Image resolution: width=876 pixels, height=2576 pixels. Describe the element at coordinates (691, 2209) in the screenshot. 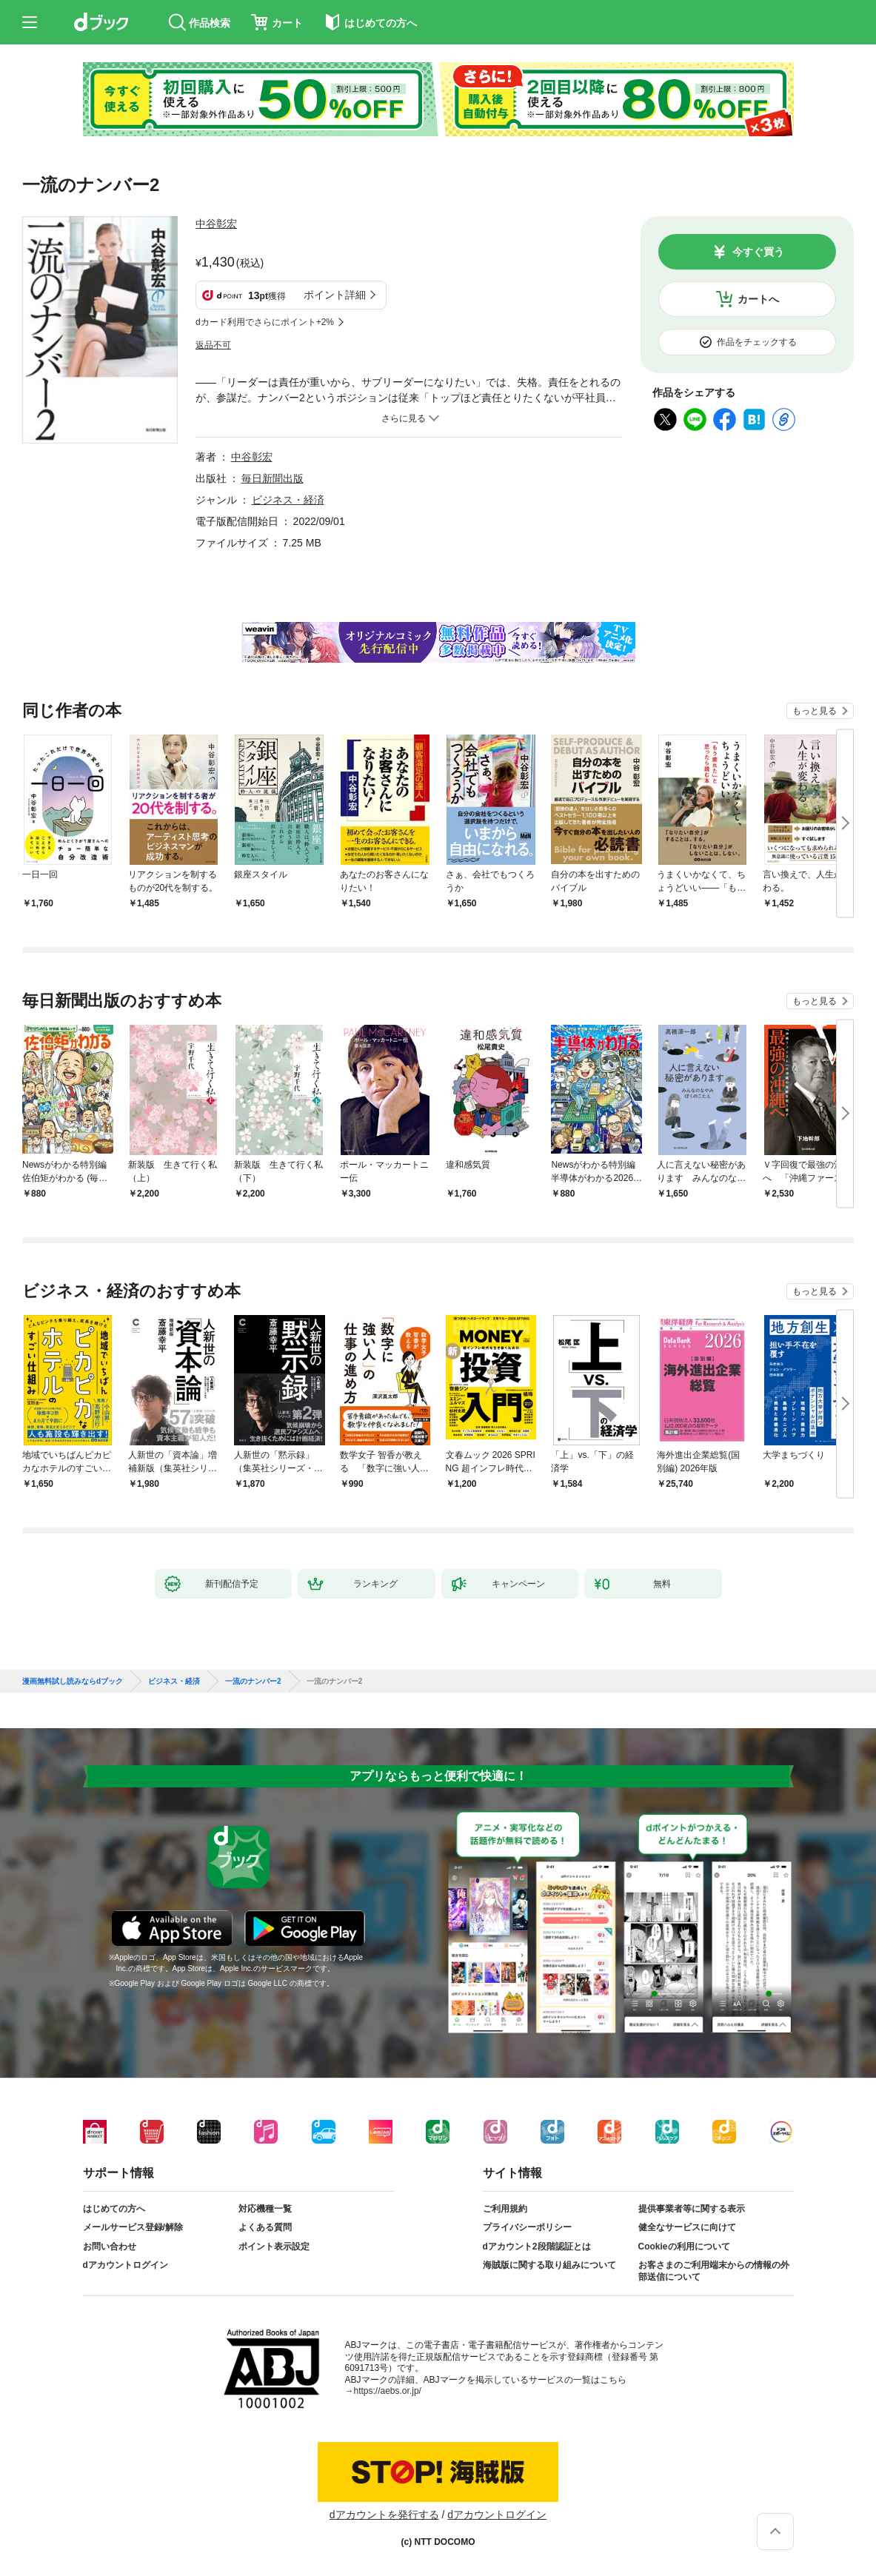

I see `提供事業者等に関する表示` at that location.